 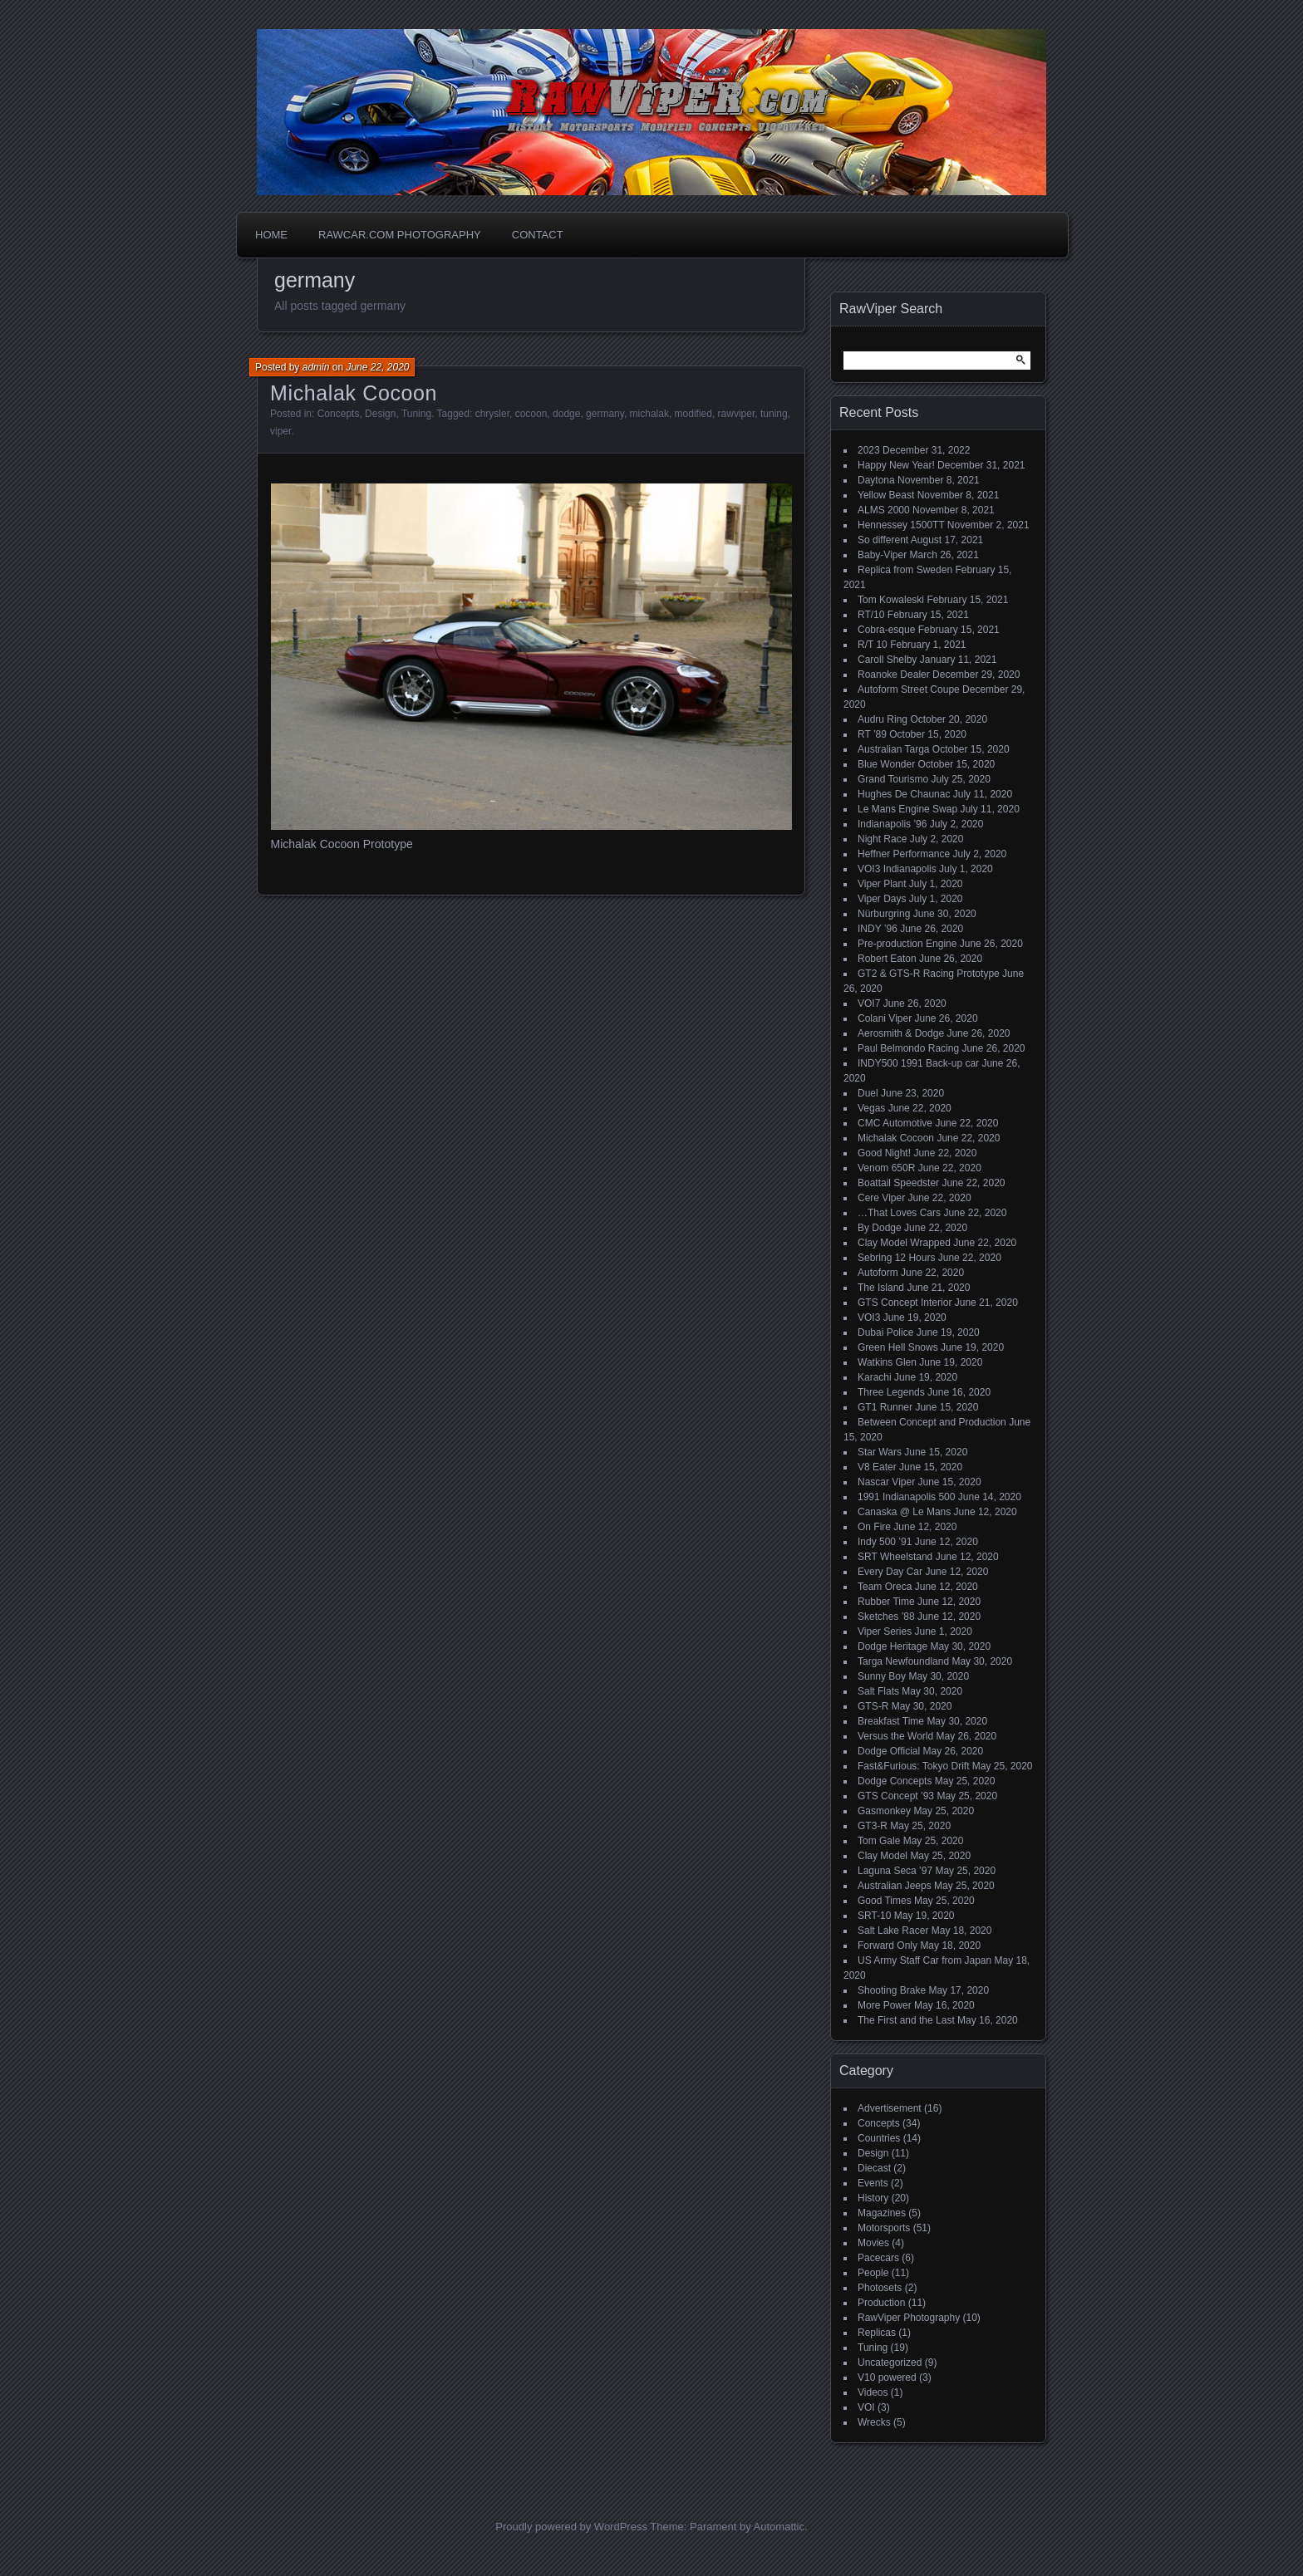 I want to click on Karachi, so click(x=875, y=1377).